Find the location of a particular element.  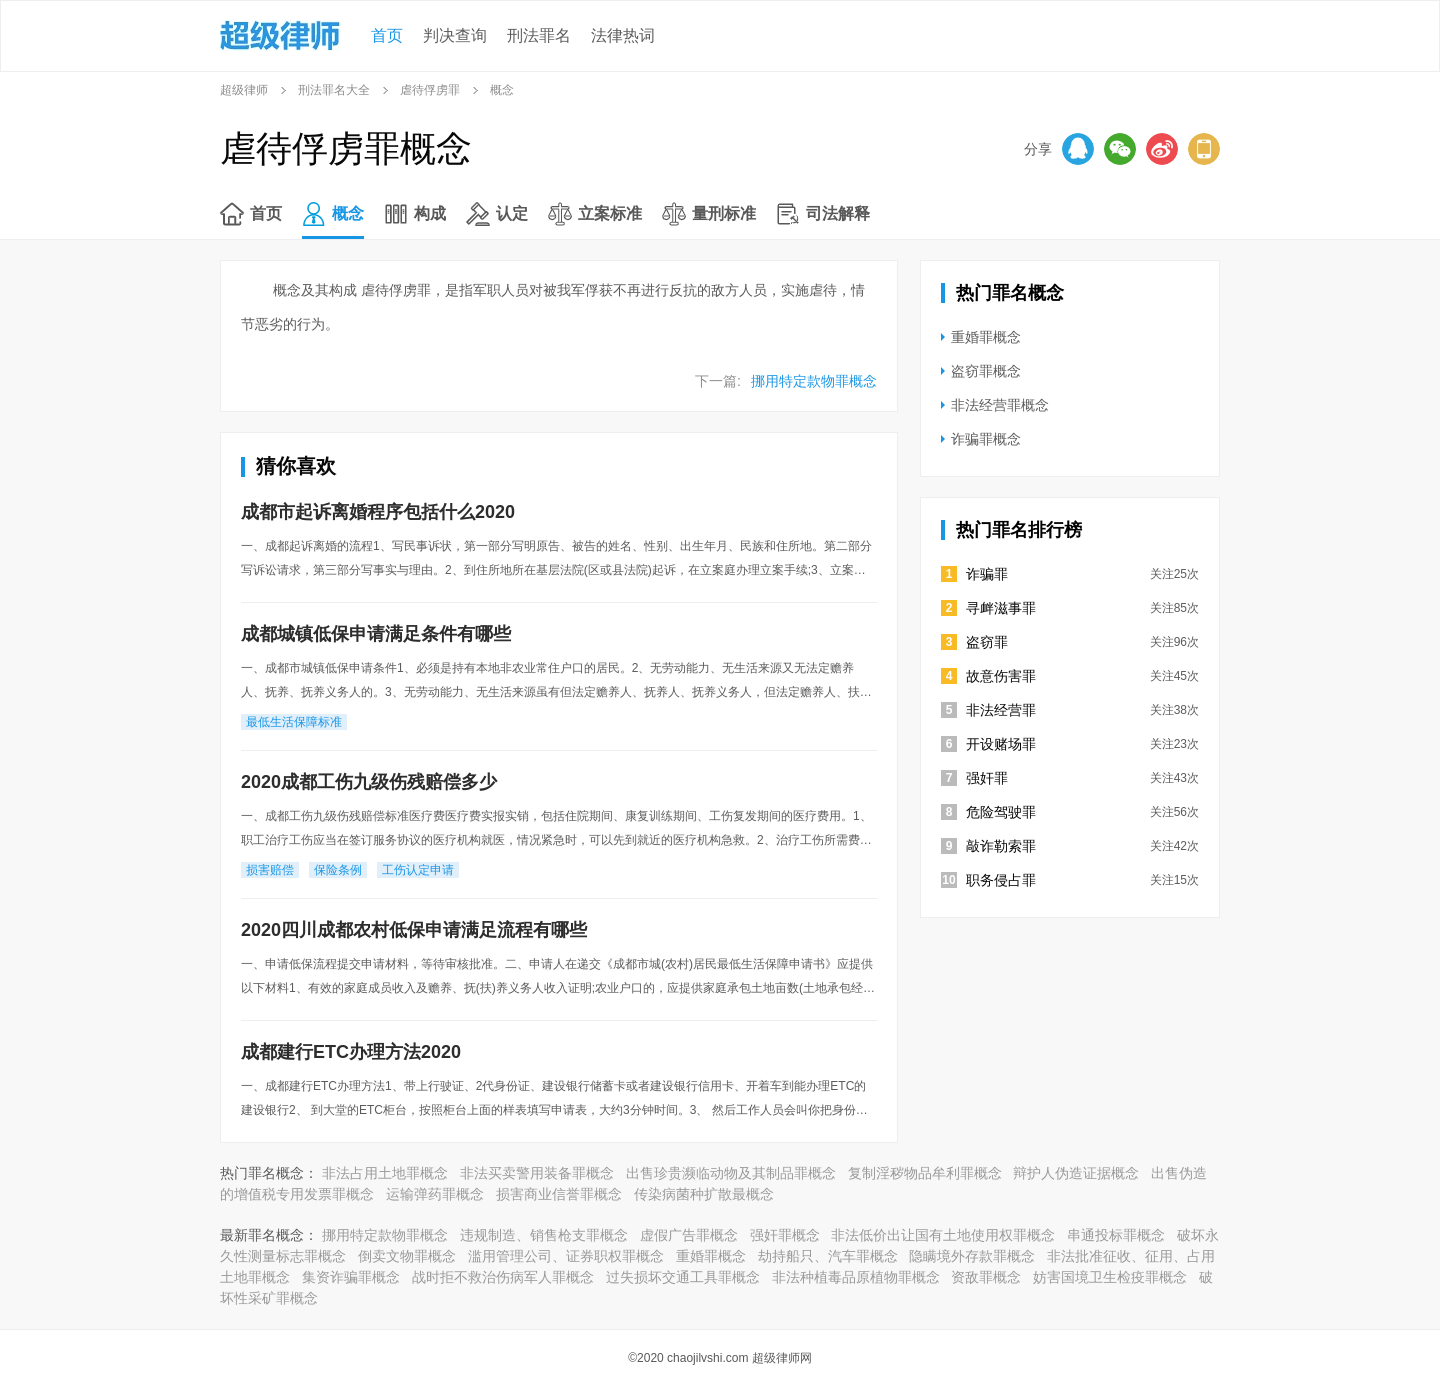

强奸罪 is located at coordinates (987, 778).